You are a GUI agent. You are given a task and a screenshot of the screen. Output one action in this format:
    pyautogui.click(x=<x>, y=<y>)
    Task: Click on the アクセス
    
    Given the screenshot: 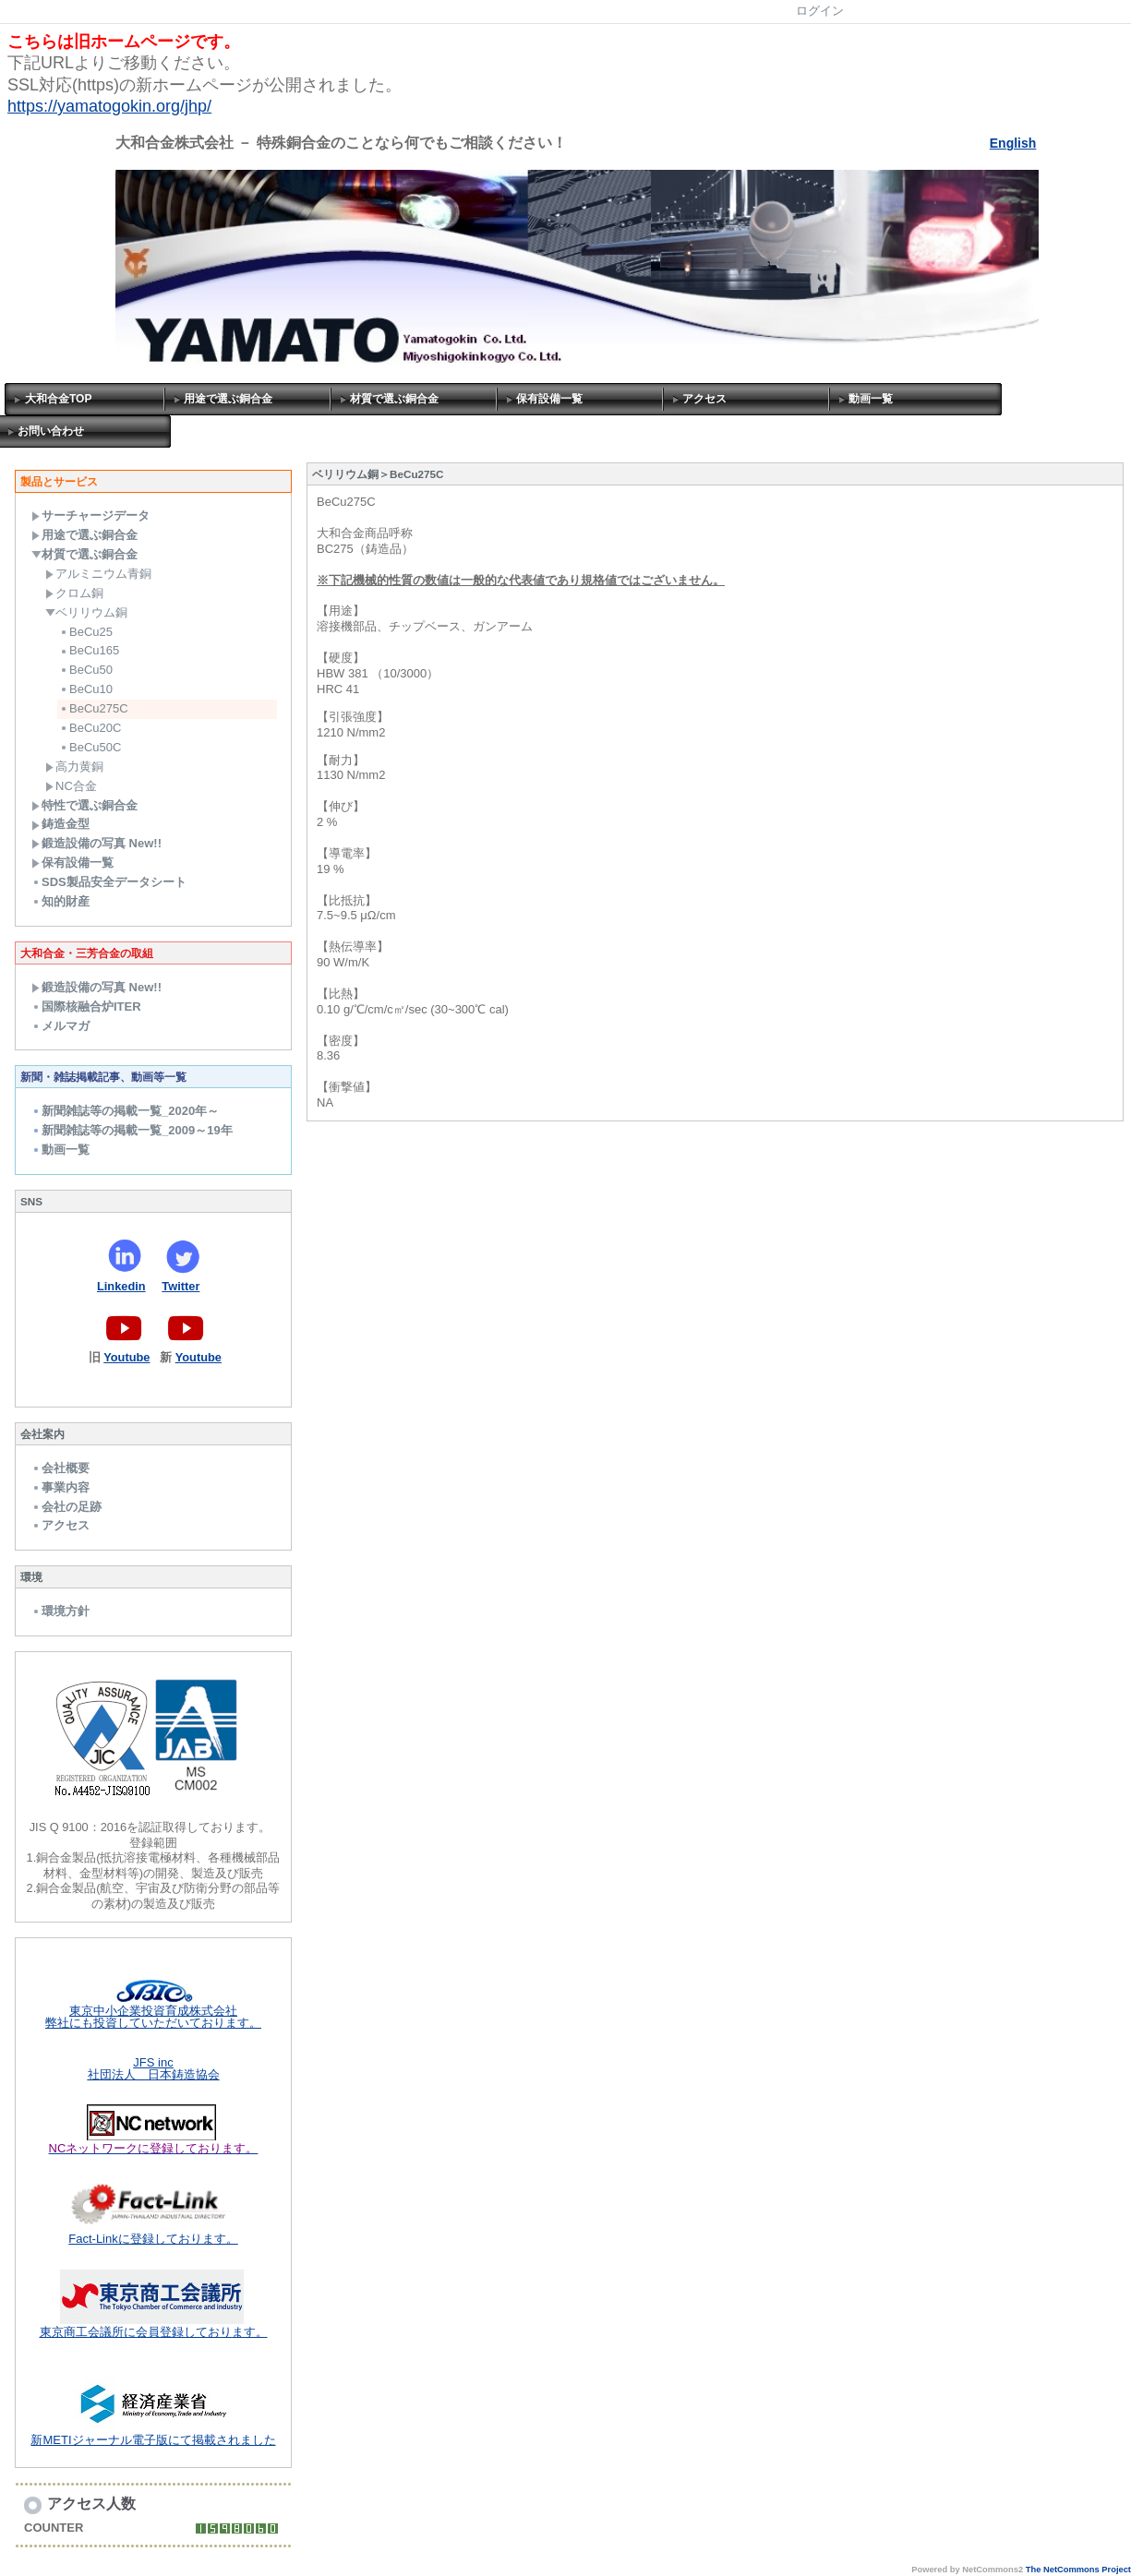 What is the action you would take?
    pyautogui.click(x=704, y=398)
    